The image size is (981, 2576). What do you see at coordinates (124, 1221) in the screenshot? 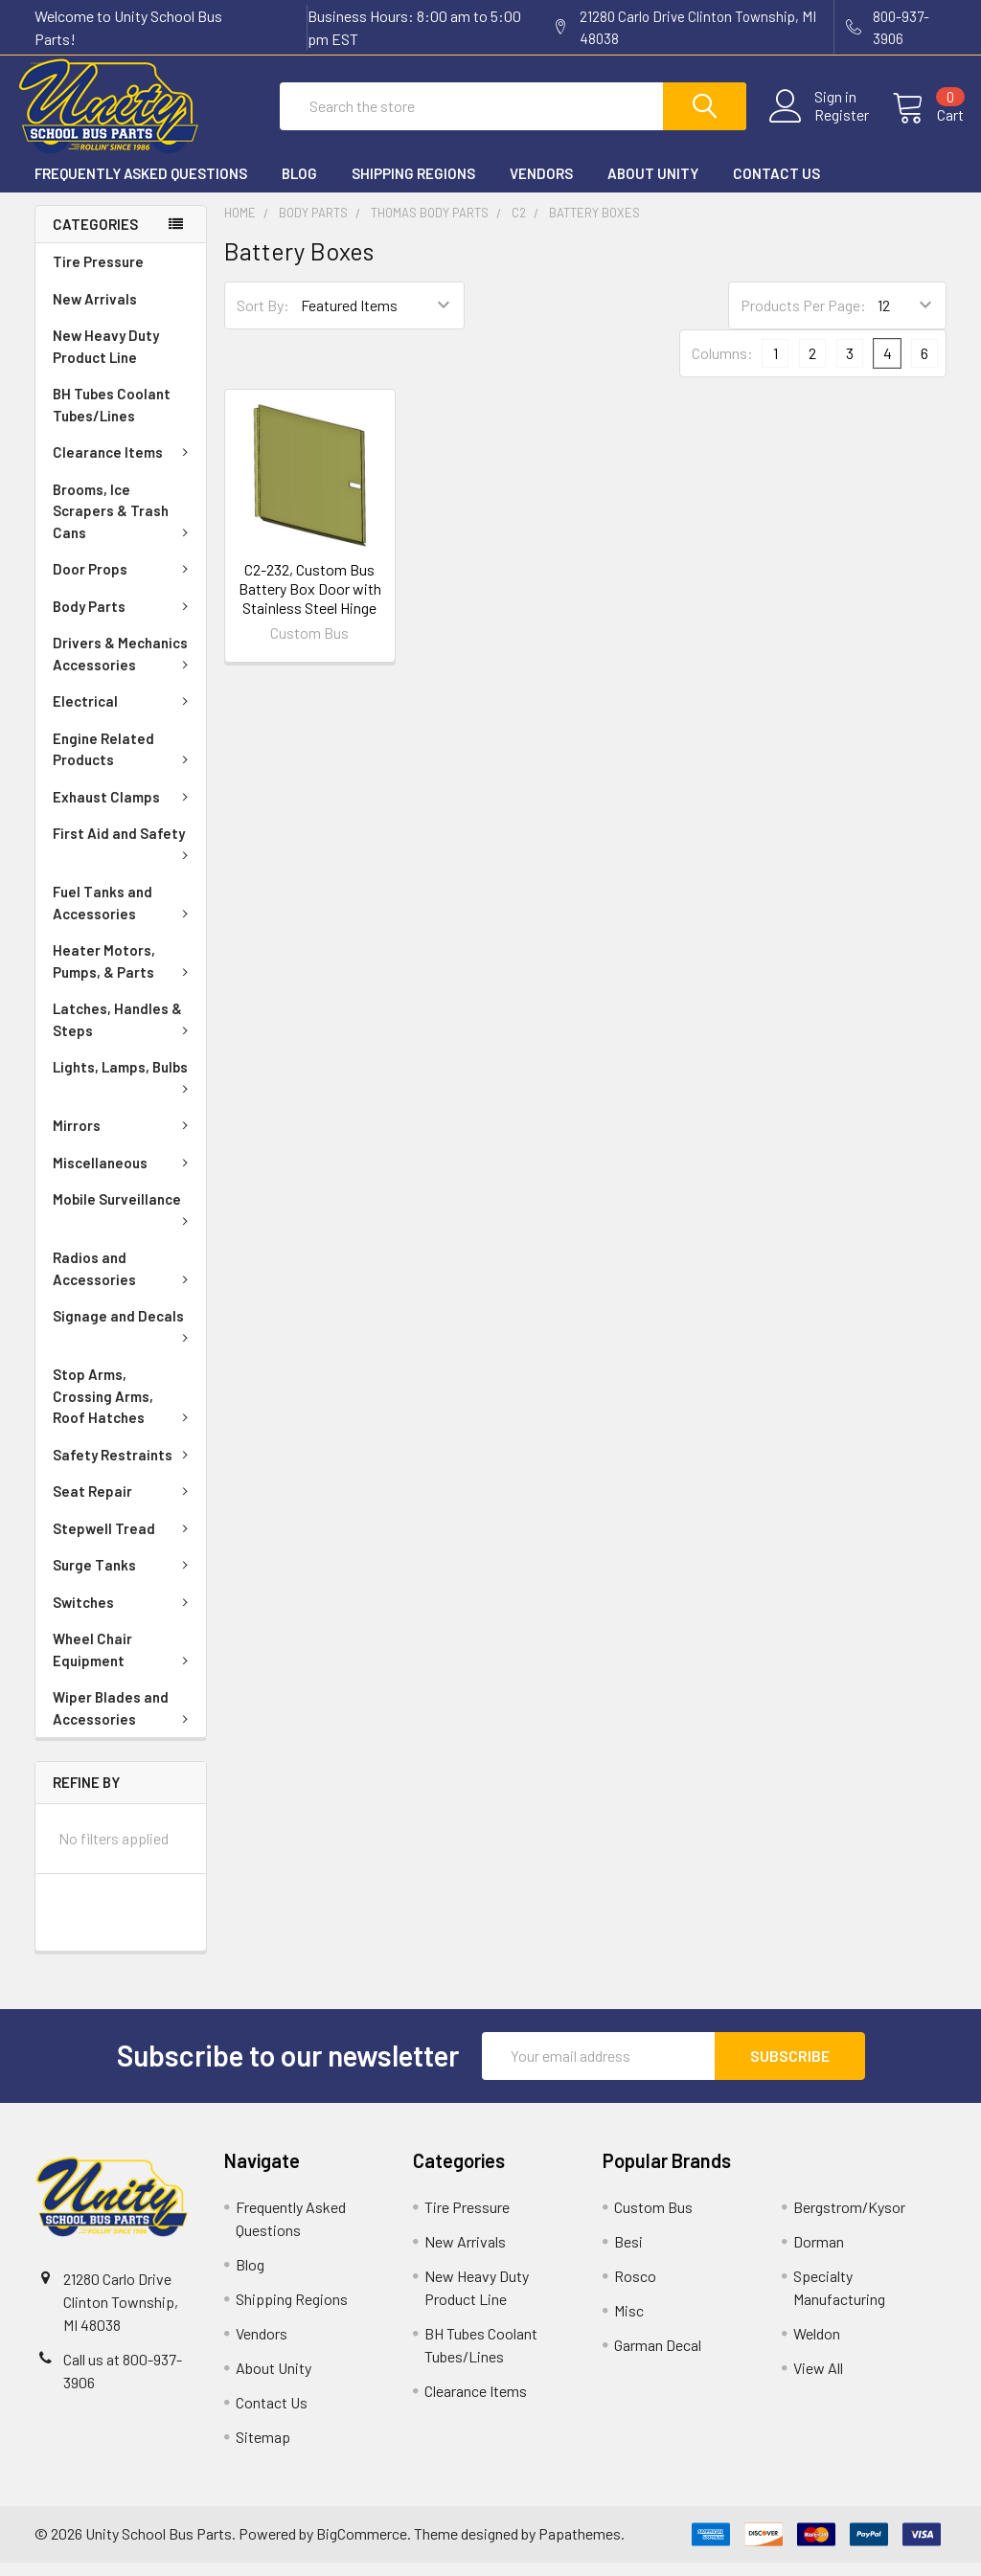
I see `Mobile Surveillance` at bounding box center [124, 1221].